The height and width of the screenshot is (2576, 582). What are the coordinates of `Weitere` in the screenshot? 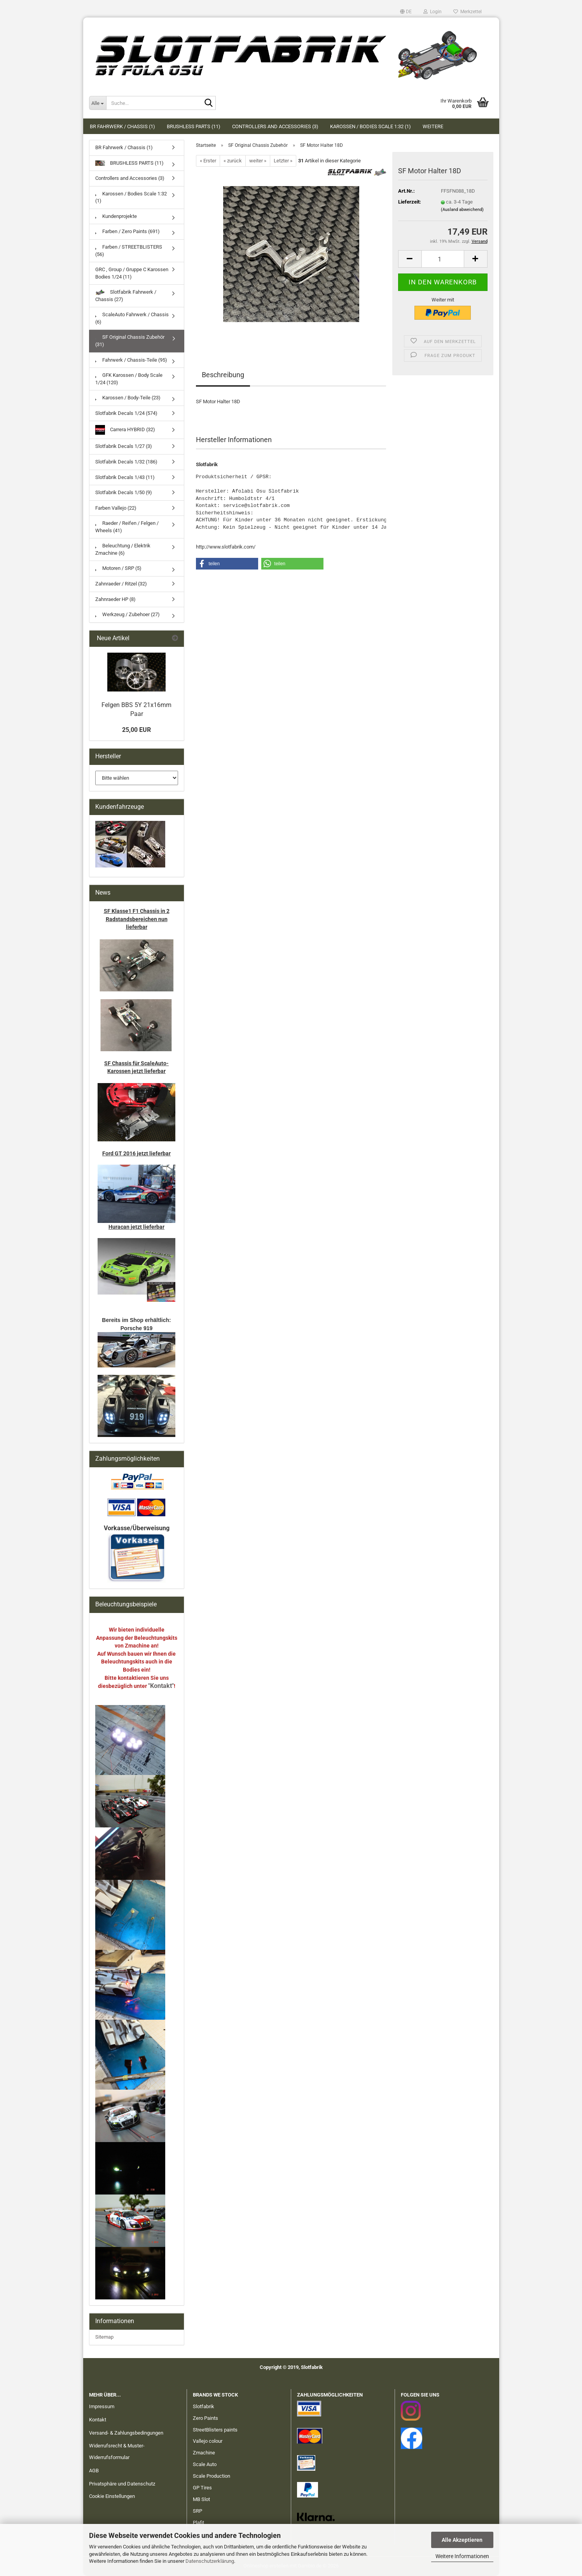 It's located at (433, 126).